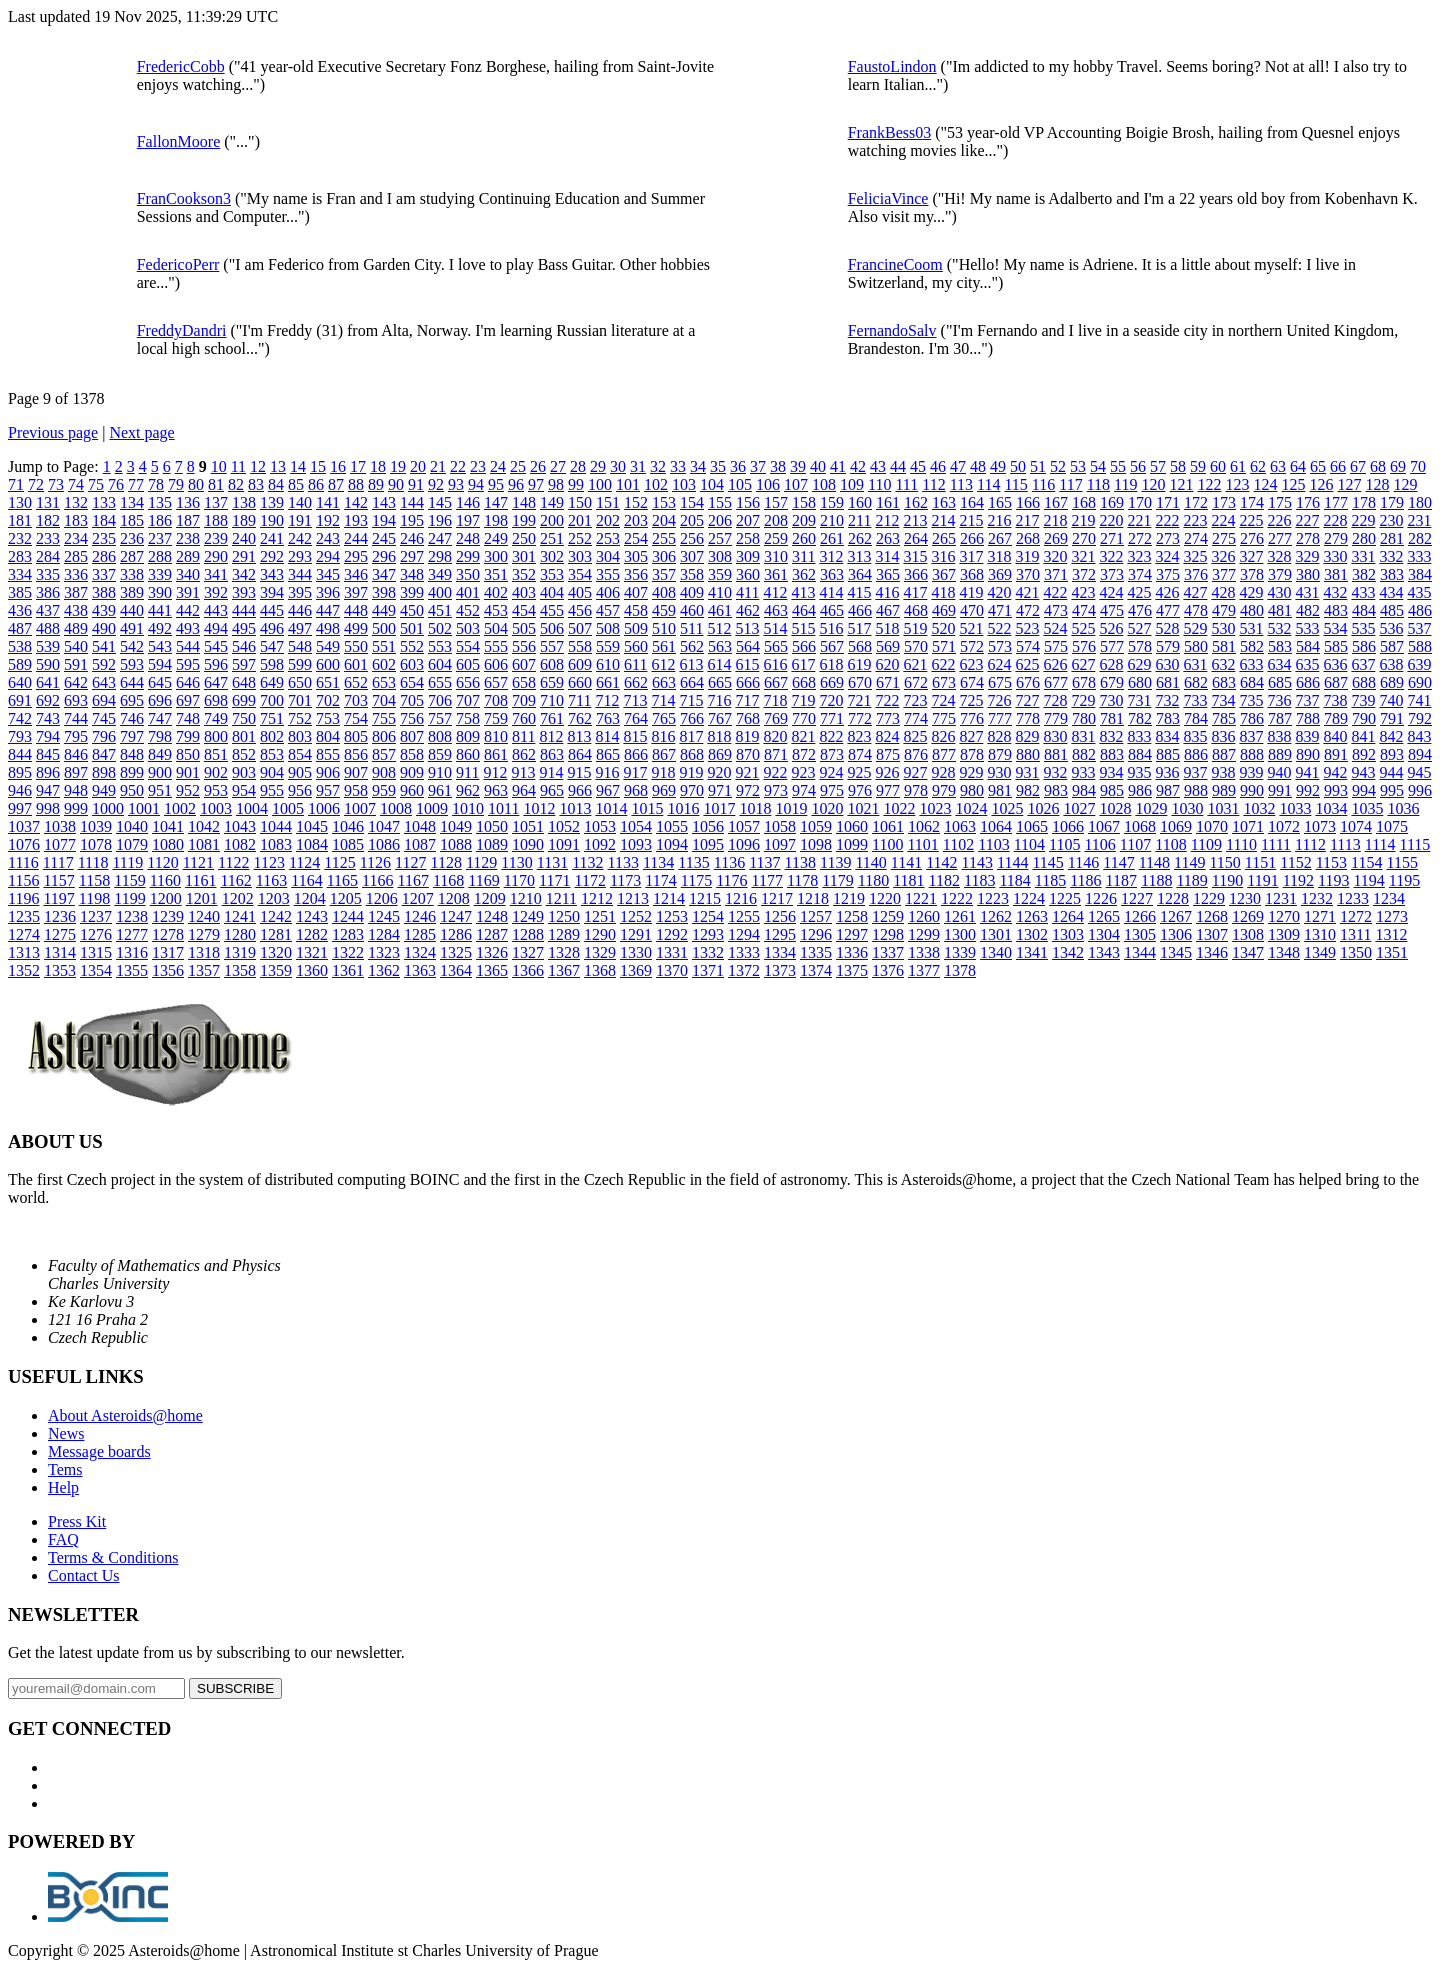 Image resolution: width=1440 pixels, height=1968 pixels. Describe the element at coordinates (1140, 646) in the screenshot. I see `578` at that location.